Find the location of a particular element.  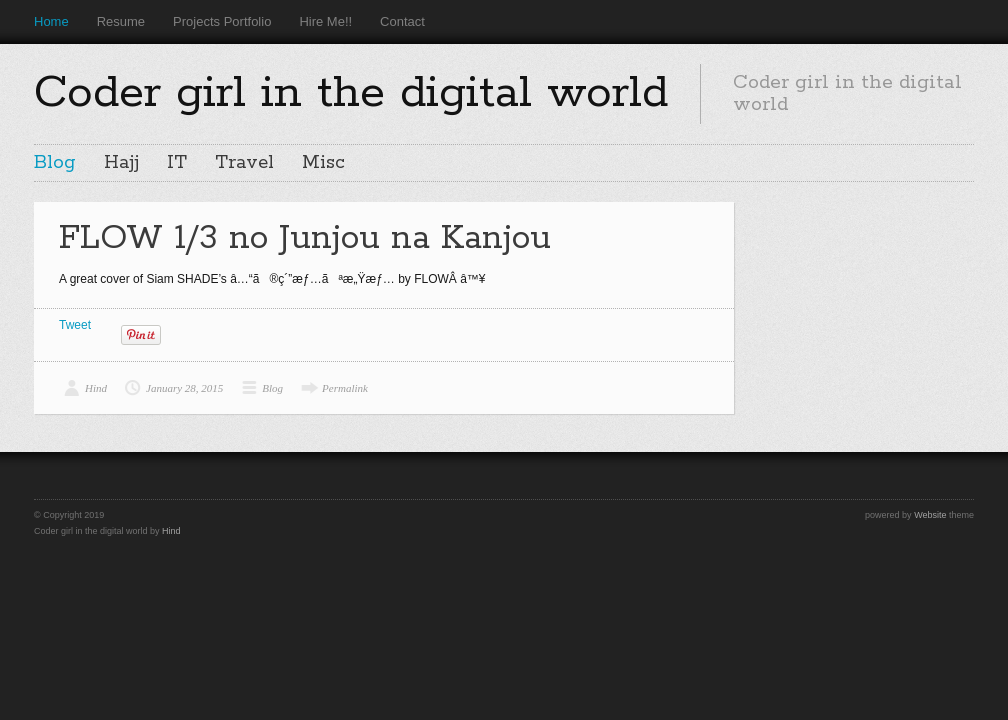

Blog is located at coordinates (55, 163).